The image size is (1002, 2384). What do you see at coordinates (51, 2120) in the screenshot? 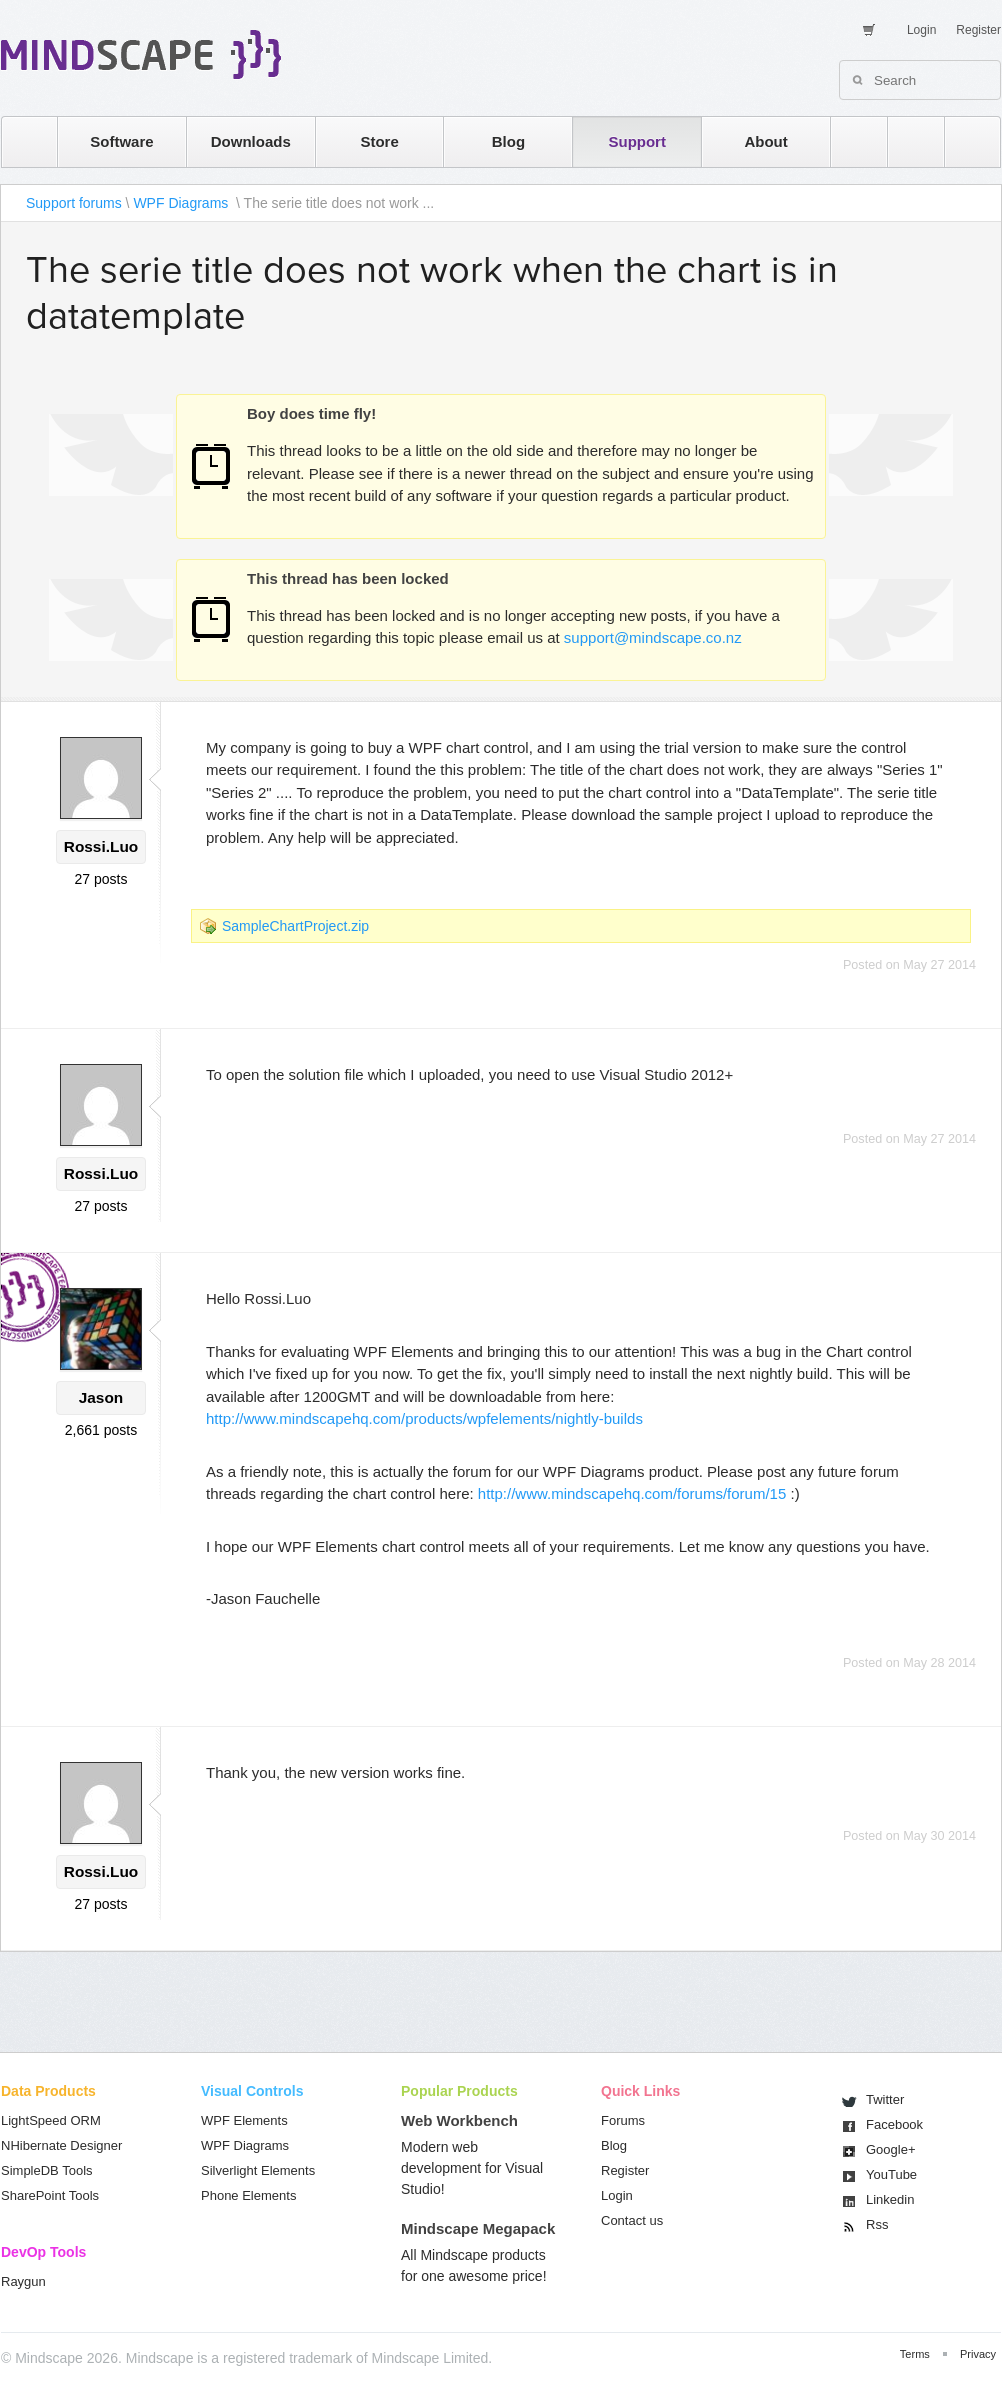
I see `LightSpeed ORM` at bounding box center [51, 2120].